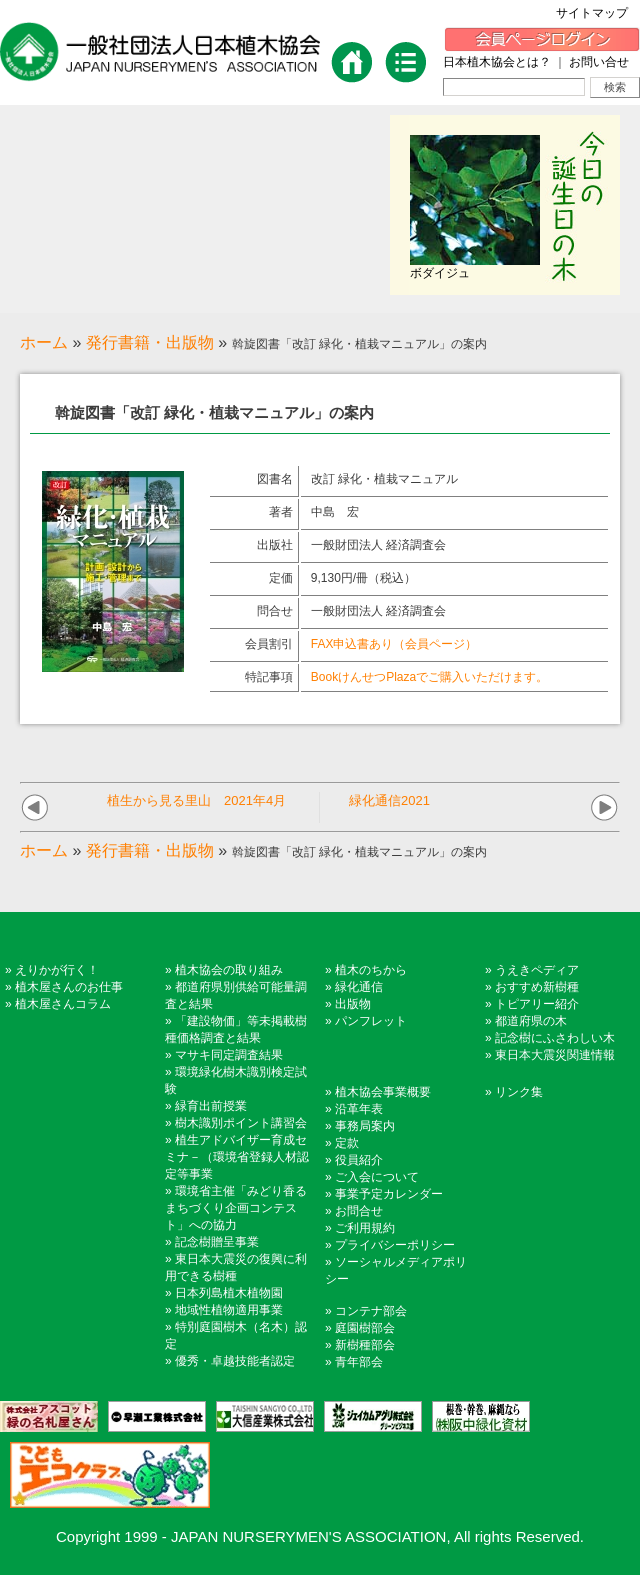 The image size is (640, 1575). I want to click on 東日本大震災関連情報, so click(555, 1055).